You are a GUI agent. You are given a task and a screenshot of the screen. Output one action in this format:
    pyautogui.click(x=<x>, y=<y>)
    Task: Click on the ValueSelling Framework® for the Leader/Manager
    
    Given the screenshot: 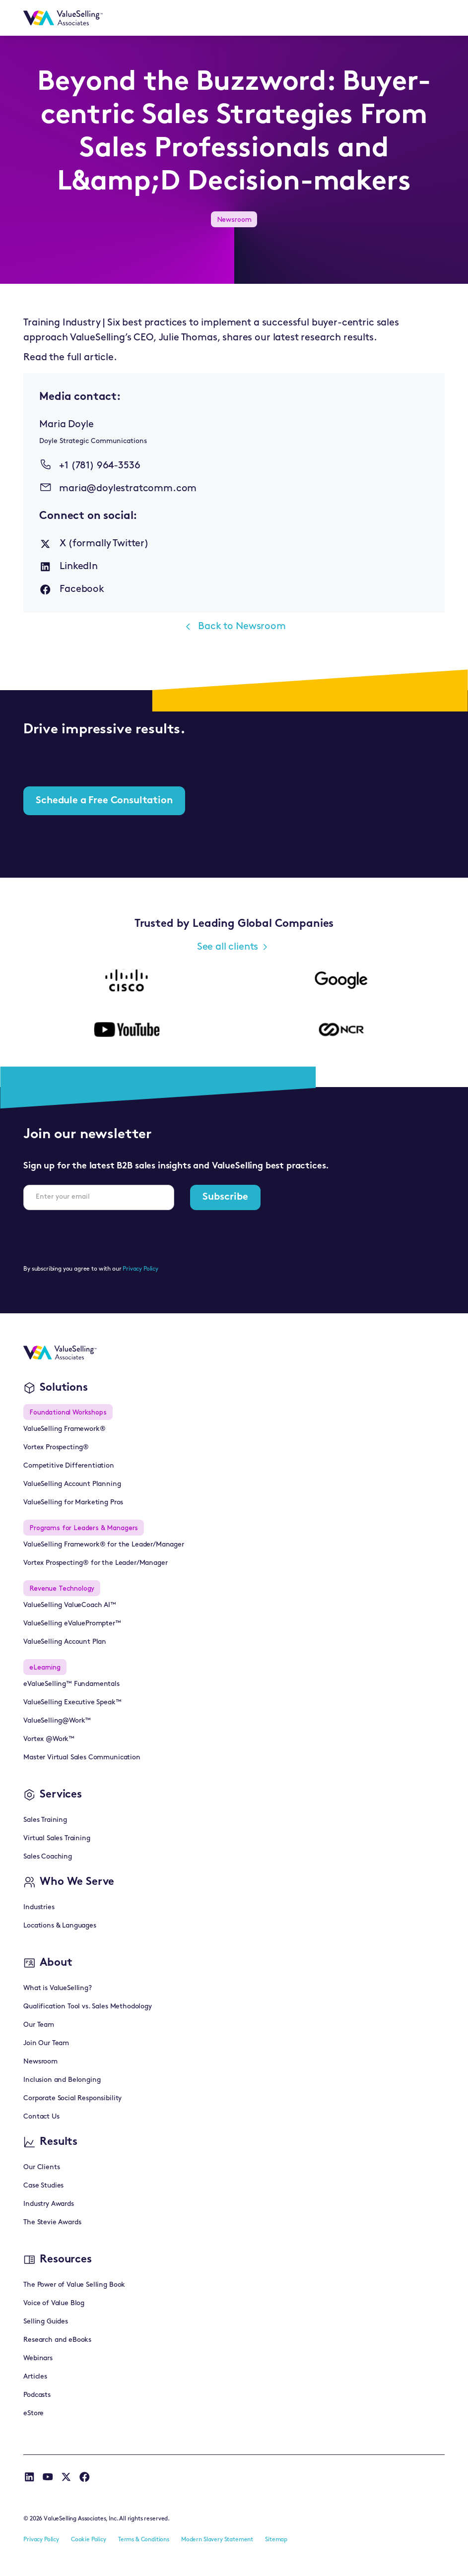 What is the action you would take?
    pyautogui.click(x=103, y=1544)
    